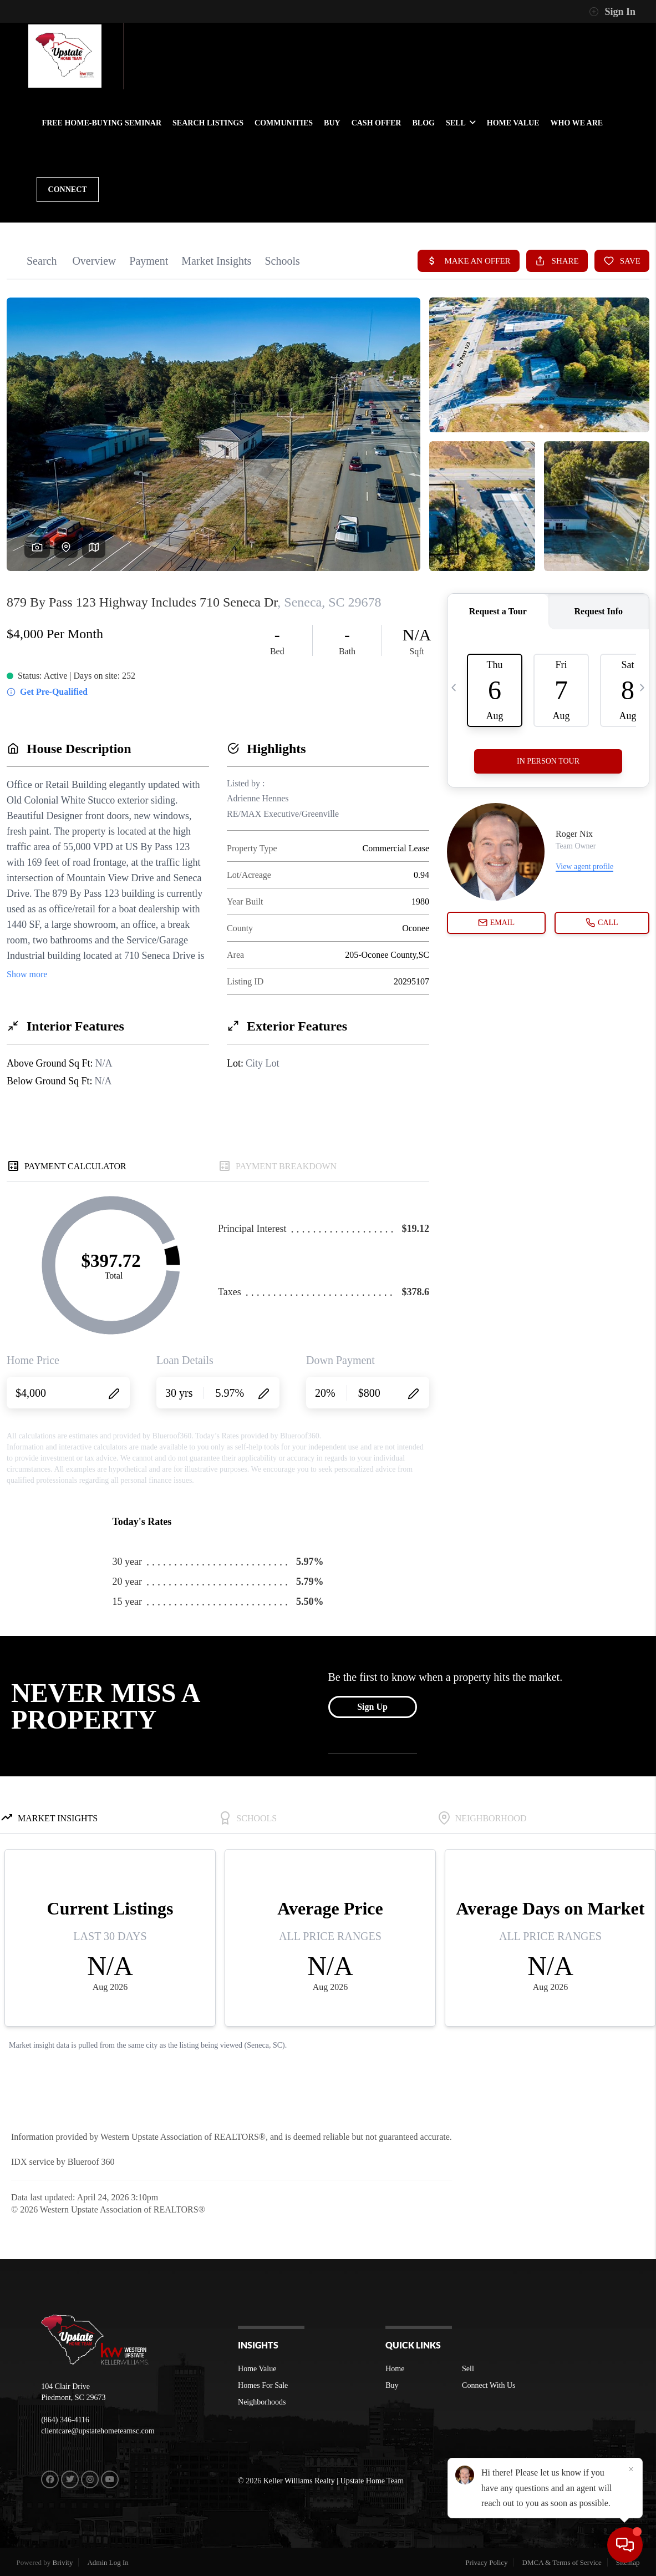  I want to click on HOME VALUE, so click(513, 123).